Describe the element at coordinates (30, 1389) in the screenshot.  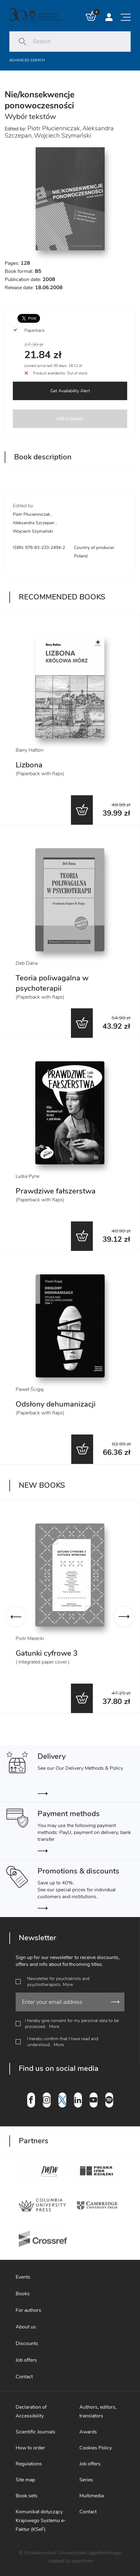
I see `Paweł Ścigaj` at that location.